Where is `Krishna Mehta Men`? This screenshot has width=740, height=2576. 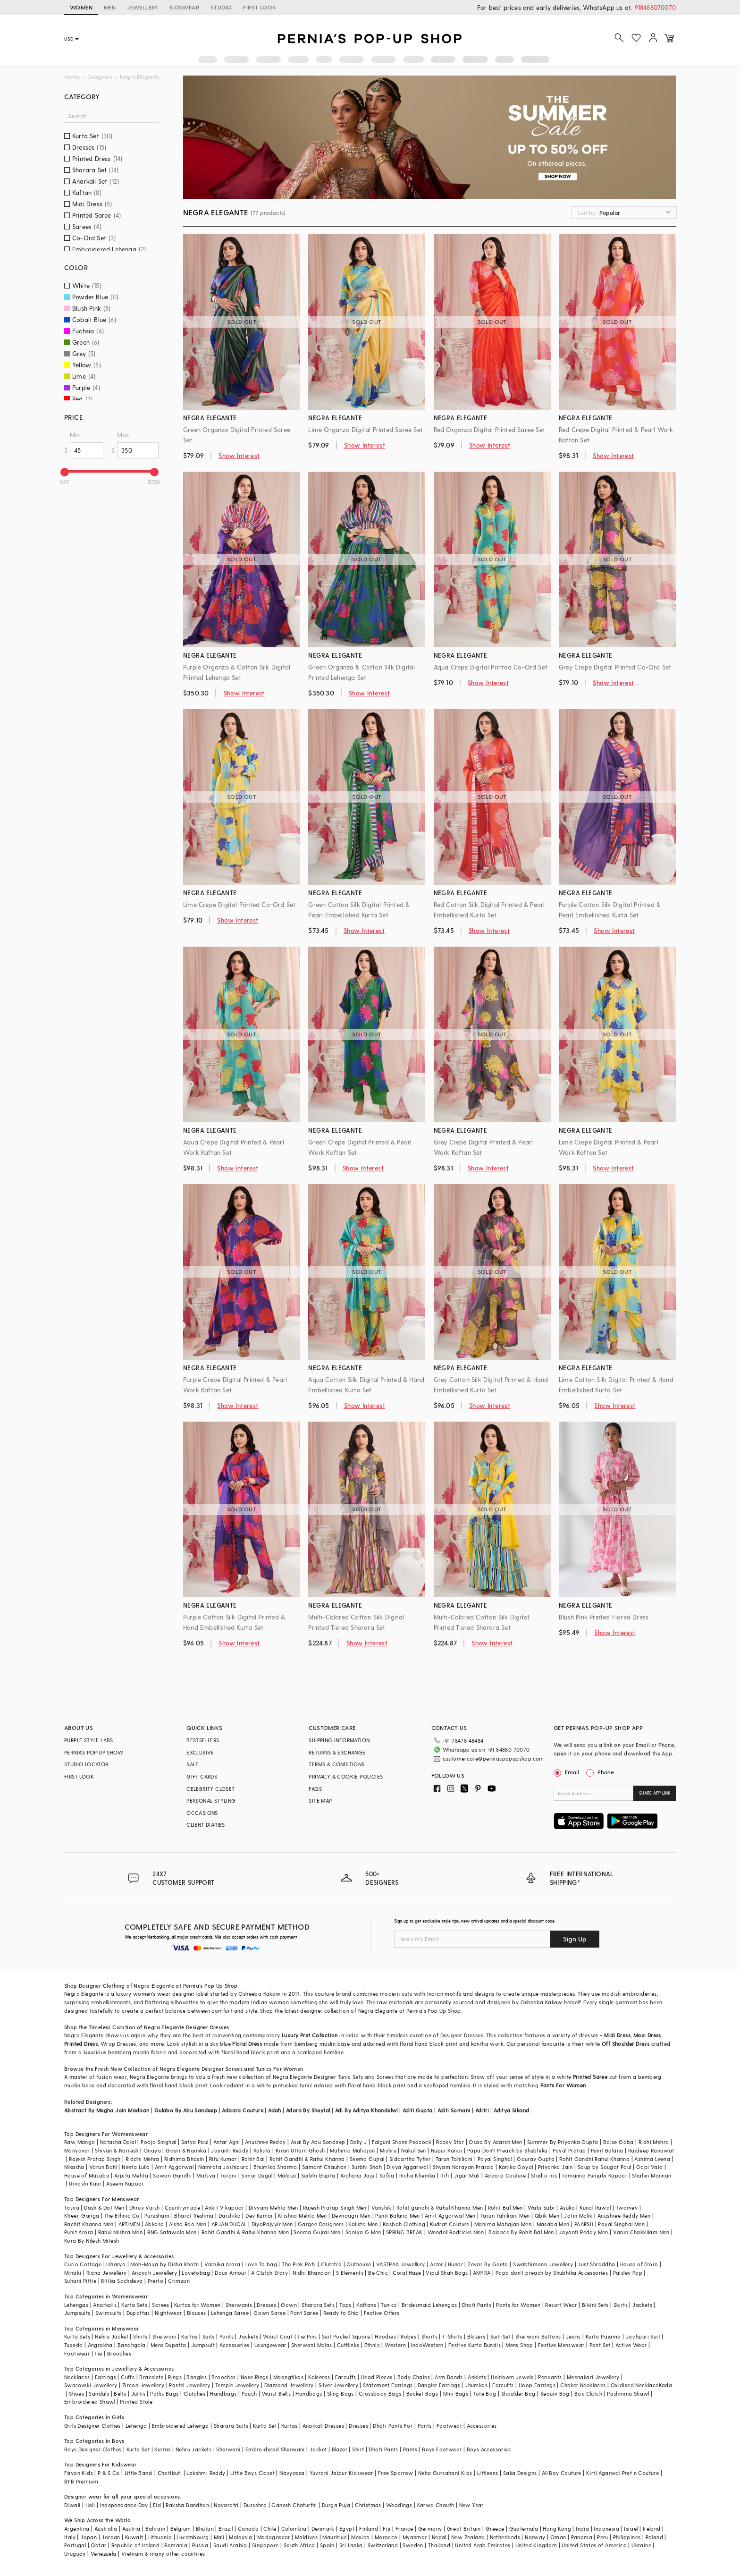
Krishna Mehta Men is located at coordinates (302, 2215).